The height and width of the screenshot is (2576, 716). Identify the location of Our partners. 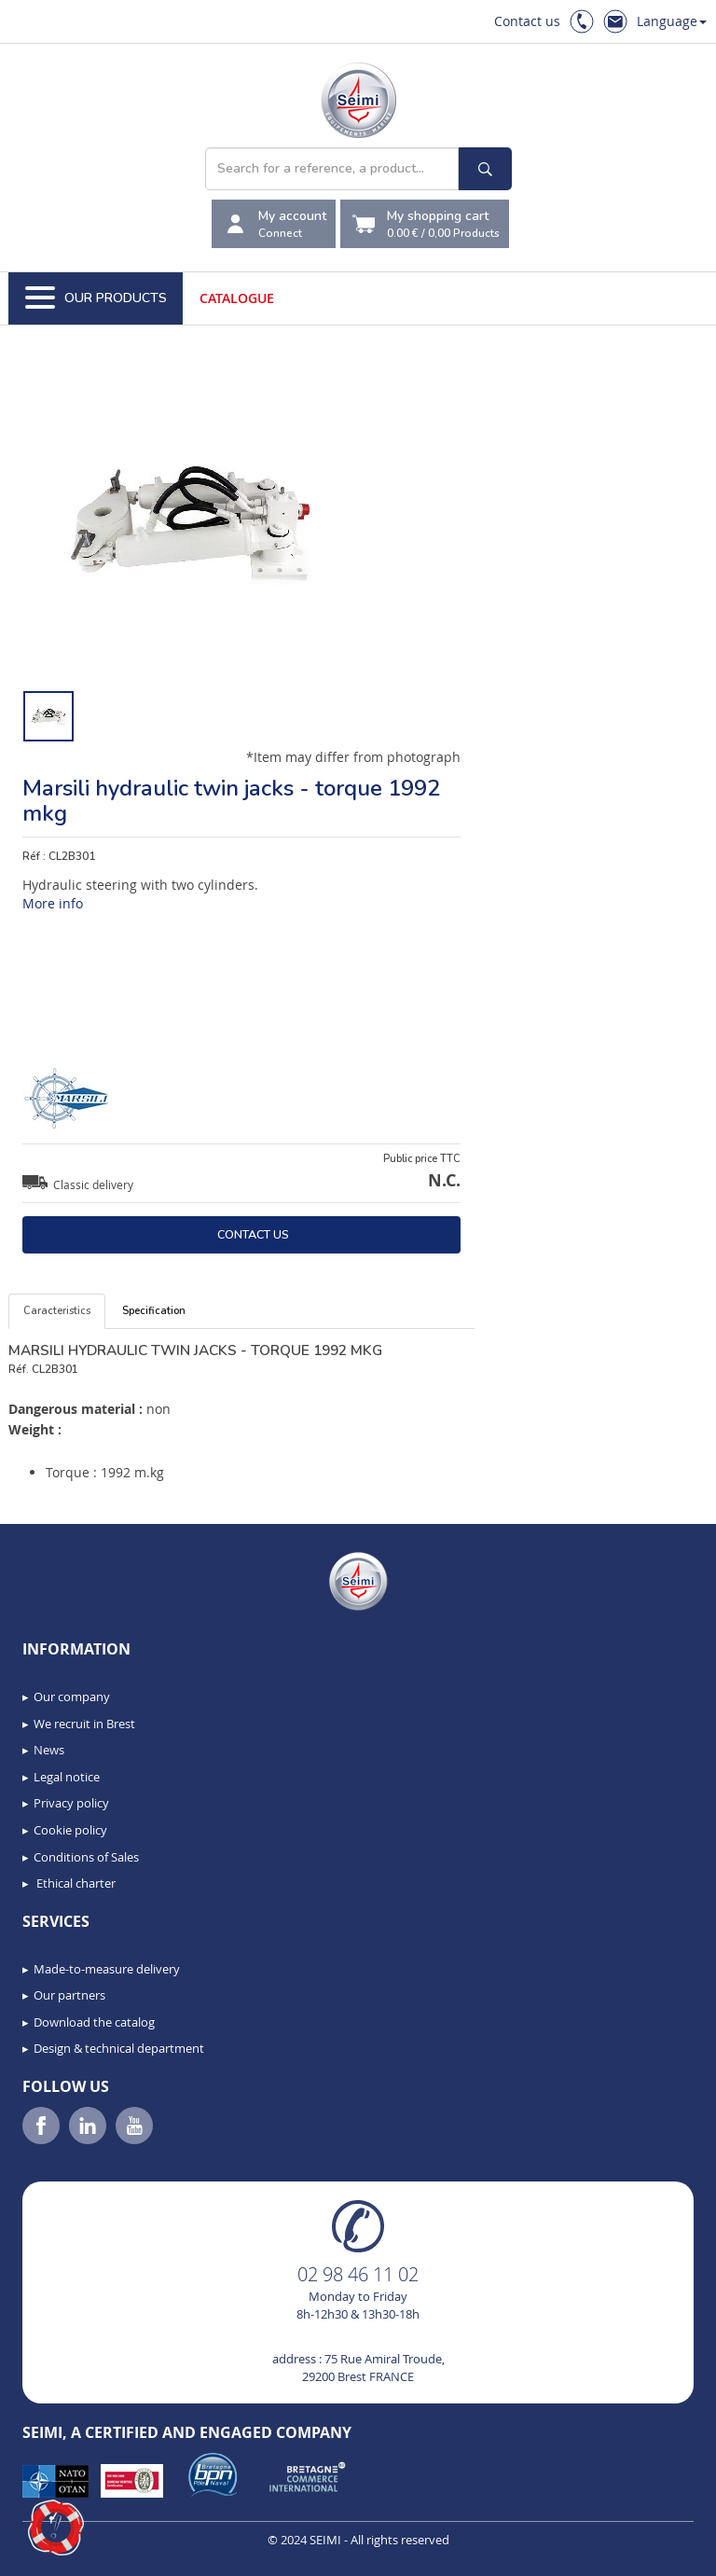
(69, 1995).